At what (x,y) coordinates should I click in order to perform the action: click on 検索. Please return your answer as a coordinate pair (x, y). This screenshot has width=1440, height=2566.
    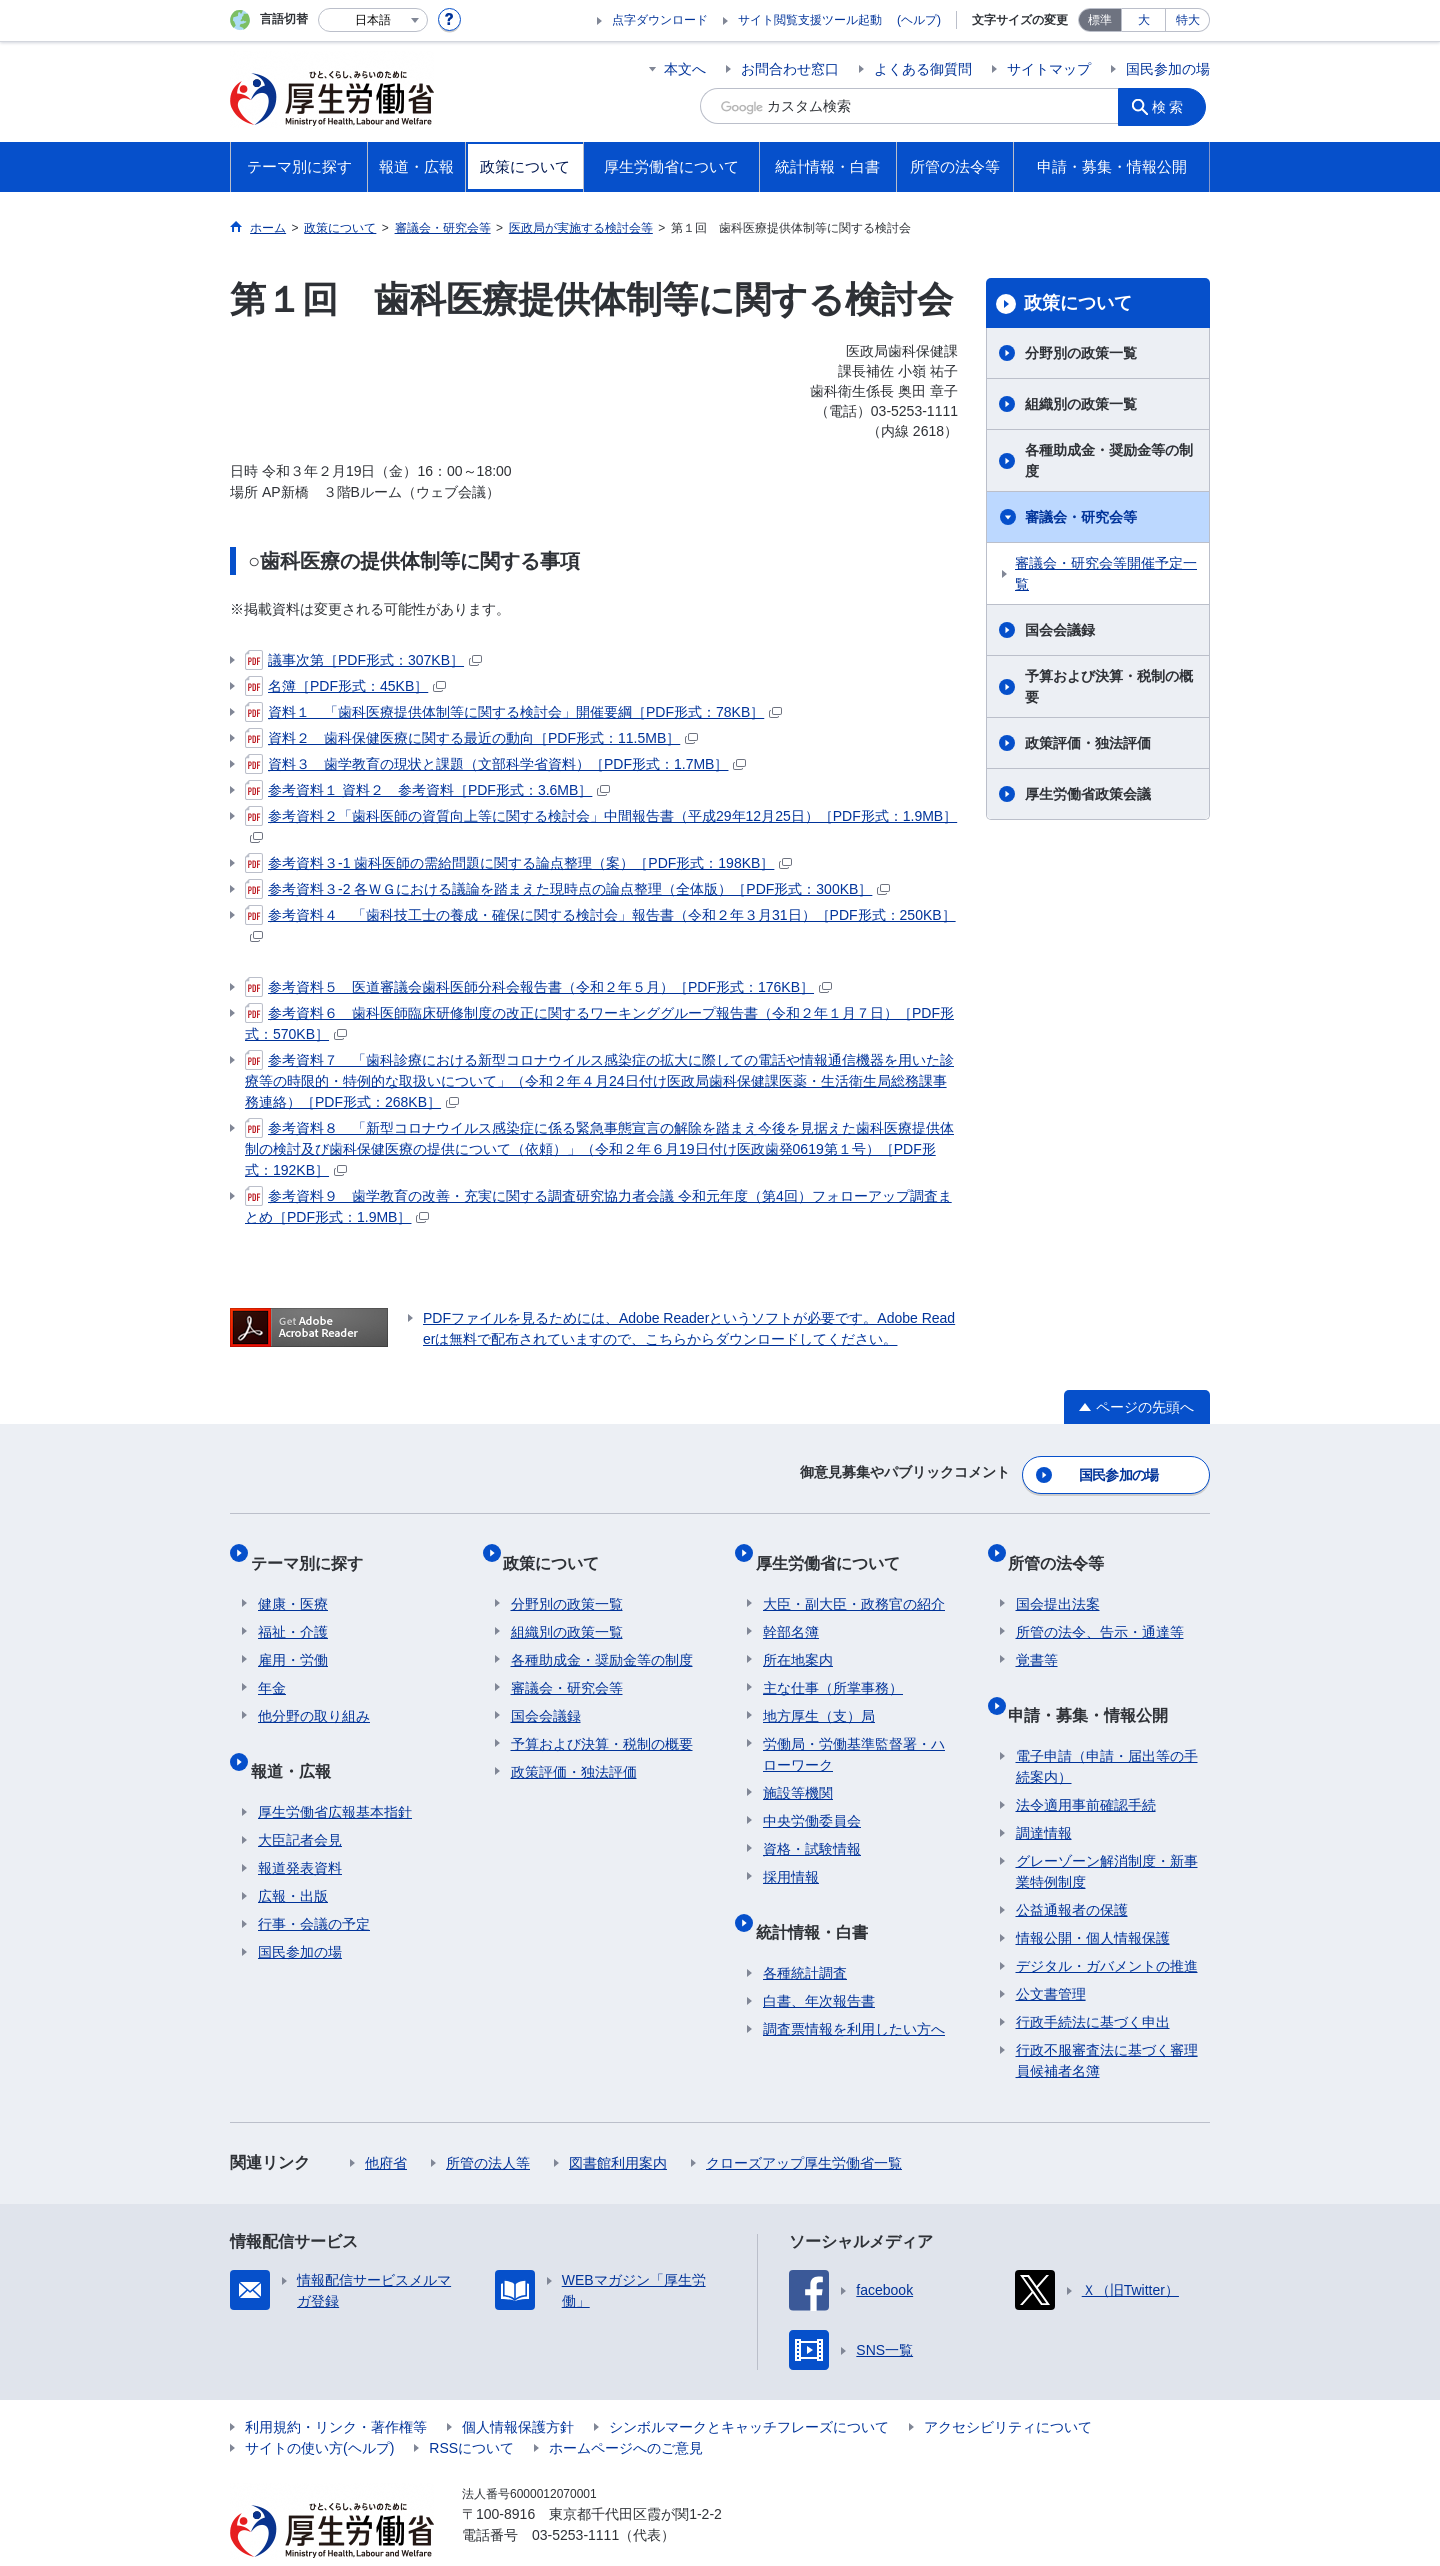
    Looking at the image, I should click on (1174, 106).